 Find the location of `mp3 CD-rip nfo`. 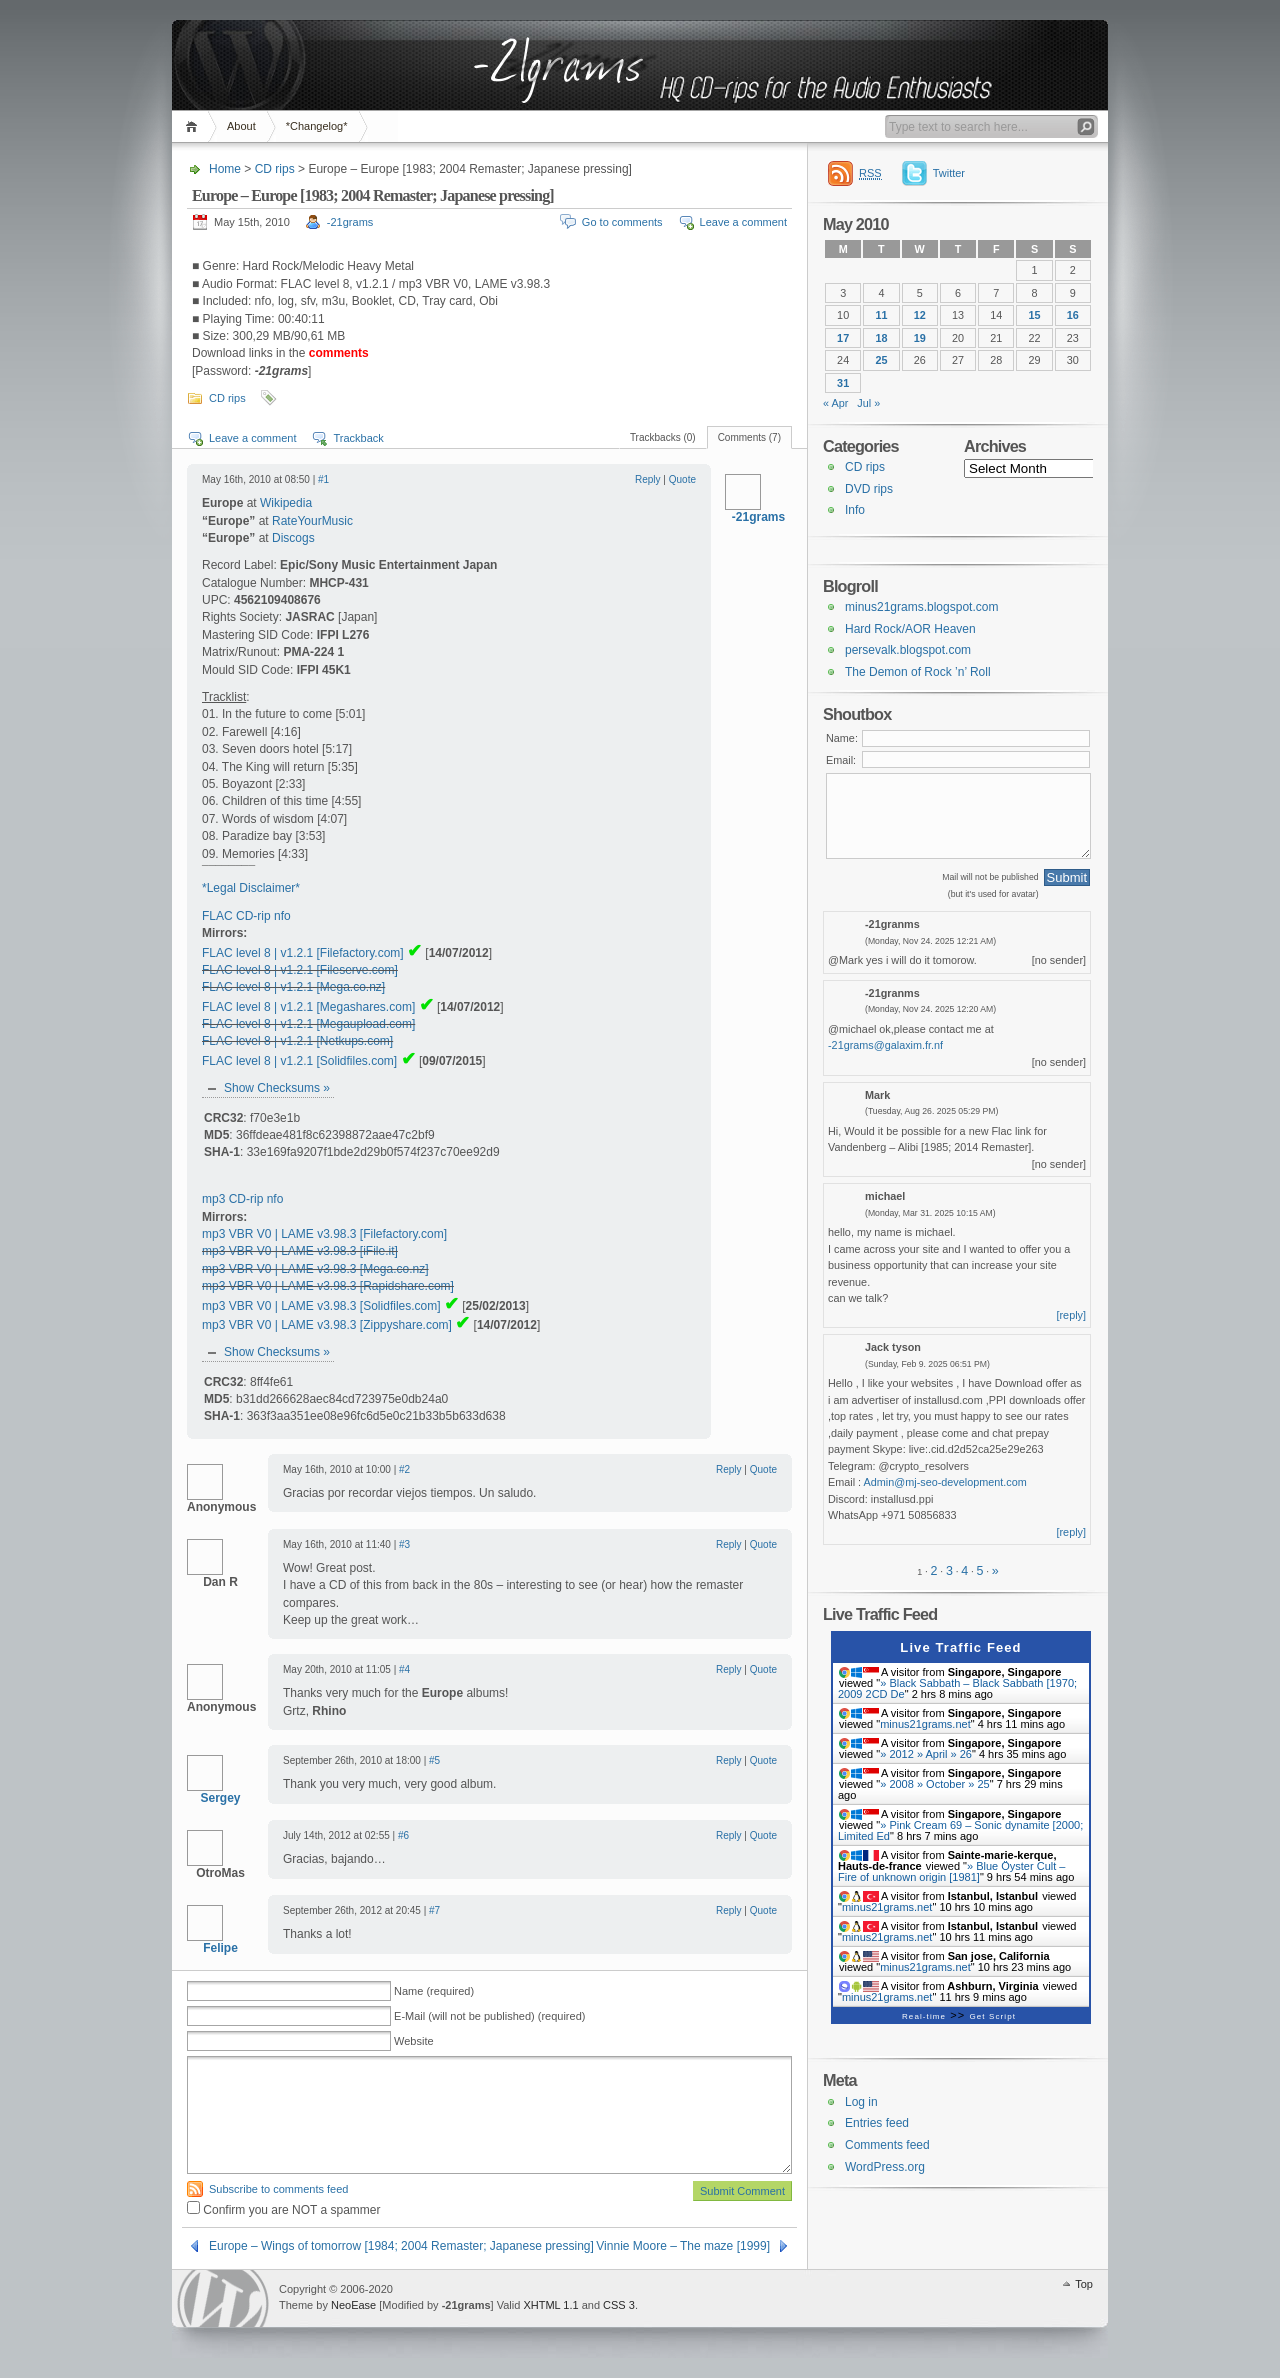

mp3 CD-rip nfo is located at coordinates (242, 1199).